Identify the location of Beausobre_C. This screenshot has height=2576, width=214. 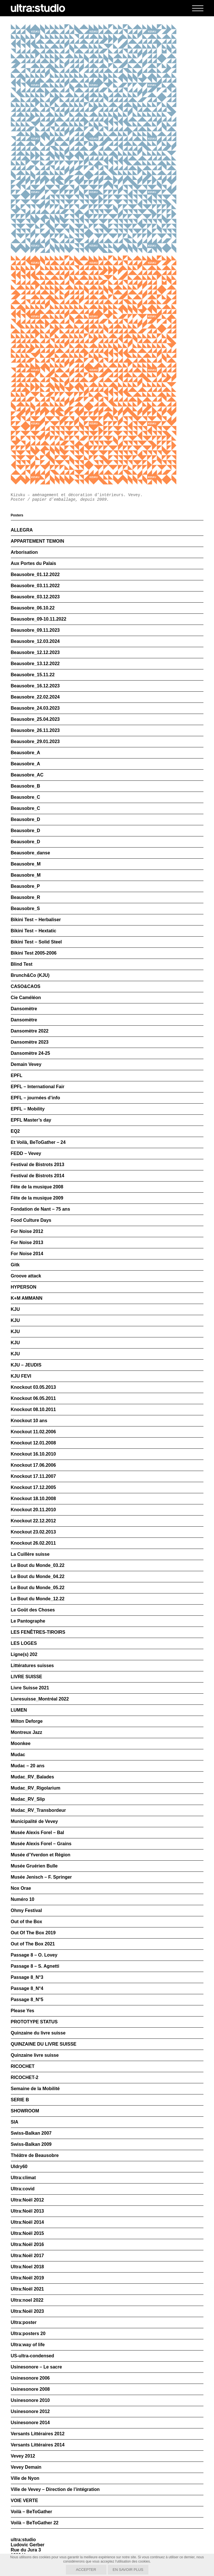
(25, 797).